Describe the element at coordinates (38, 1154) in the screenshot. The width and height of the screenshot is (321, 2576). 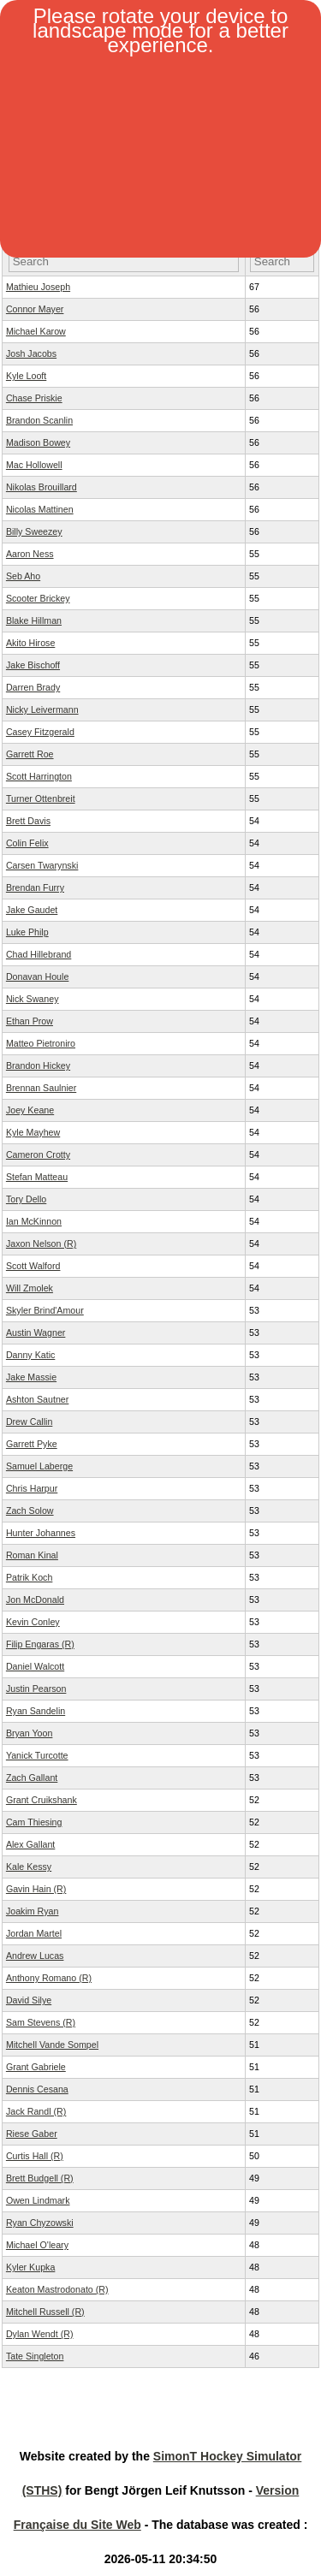
I see `Cameron Crotty` at that location.